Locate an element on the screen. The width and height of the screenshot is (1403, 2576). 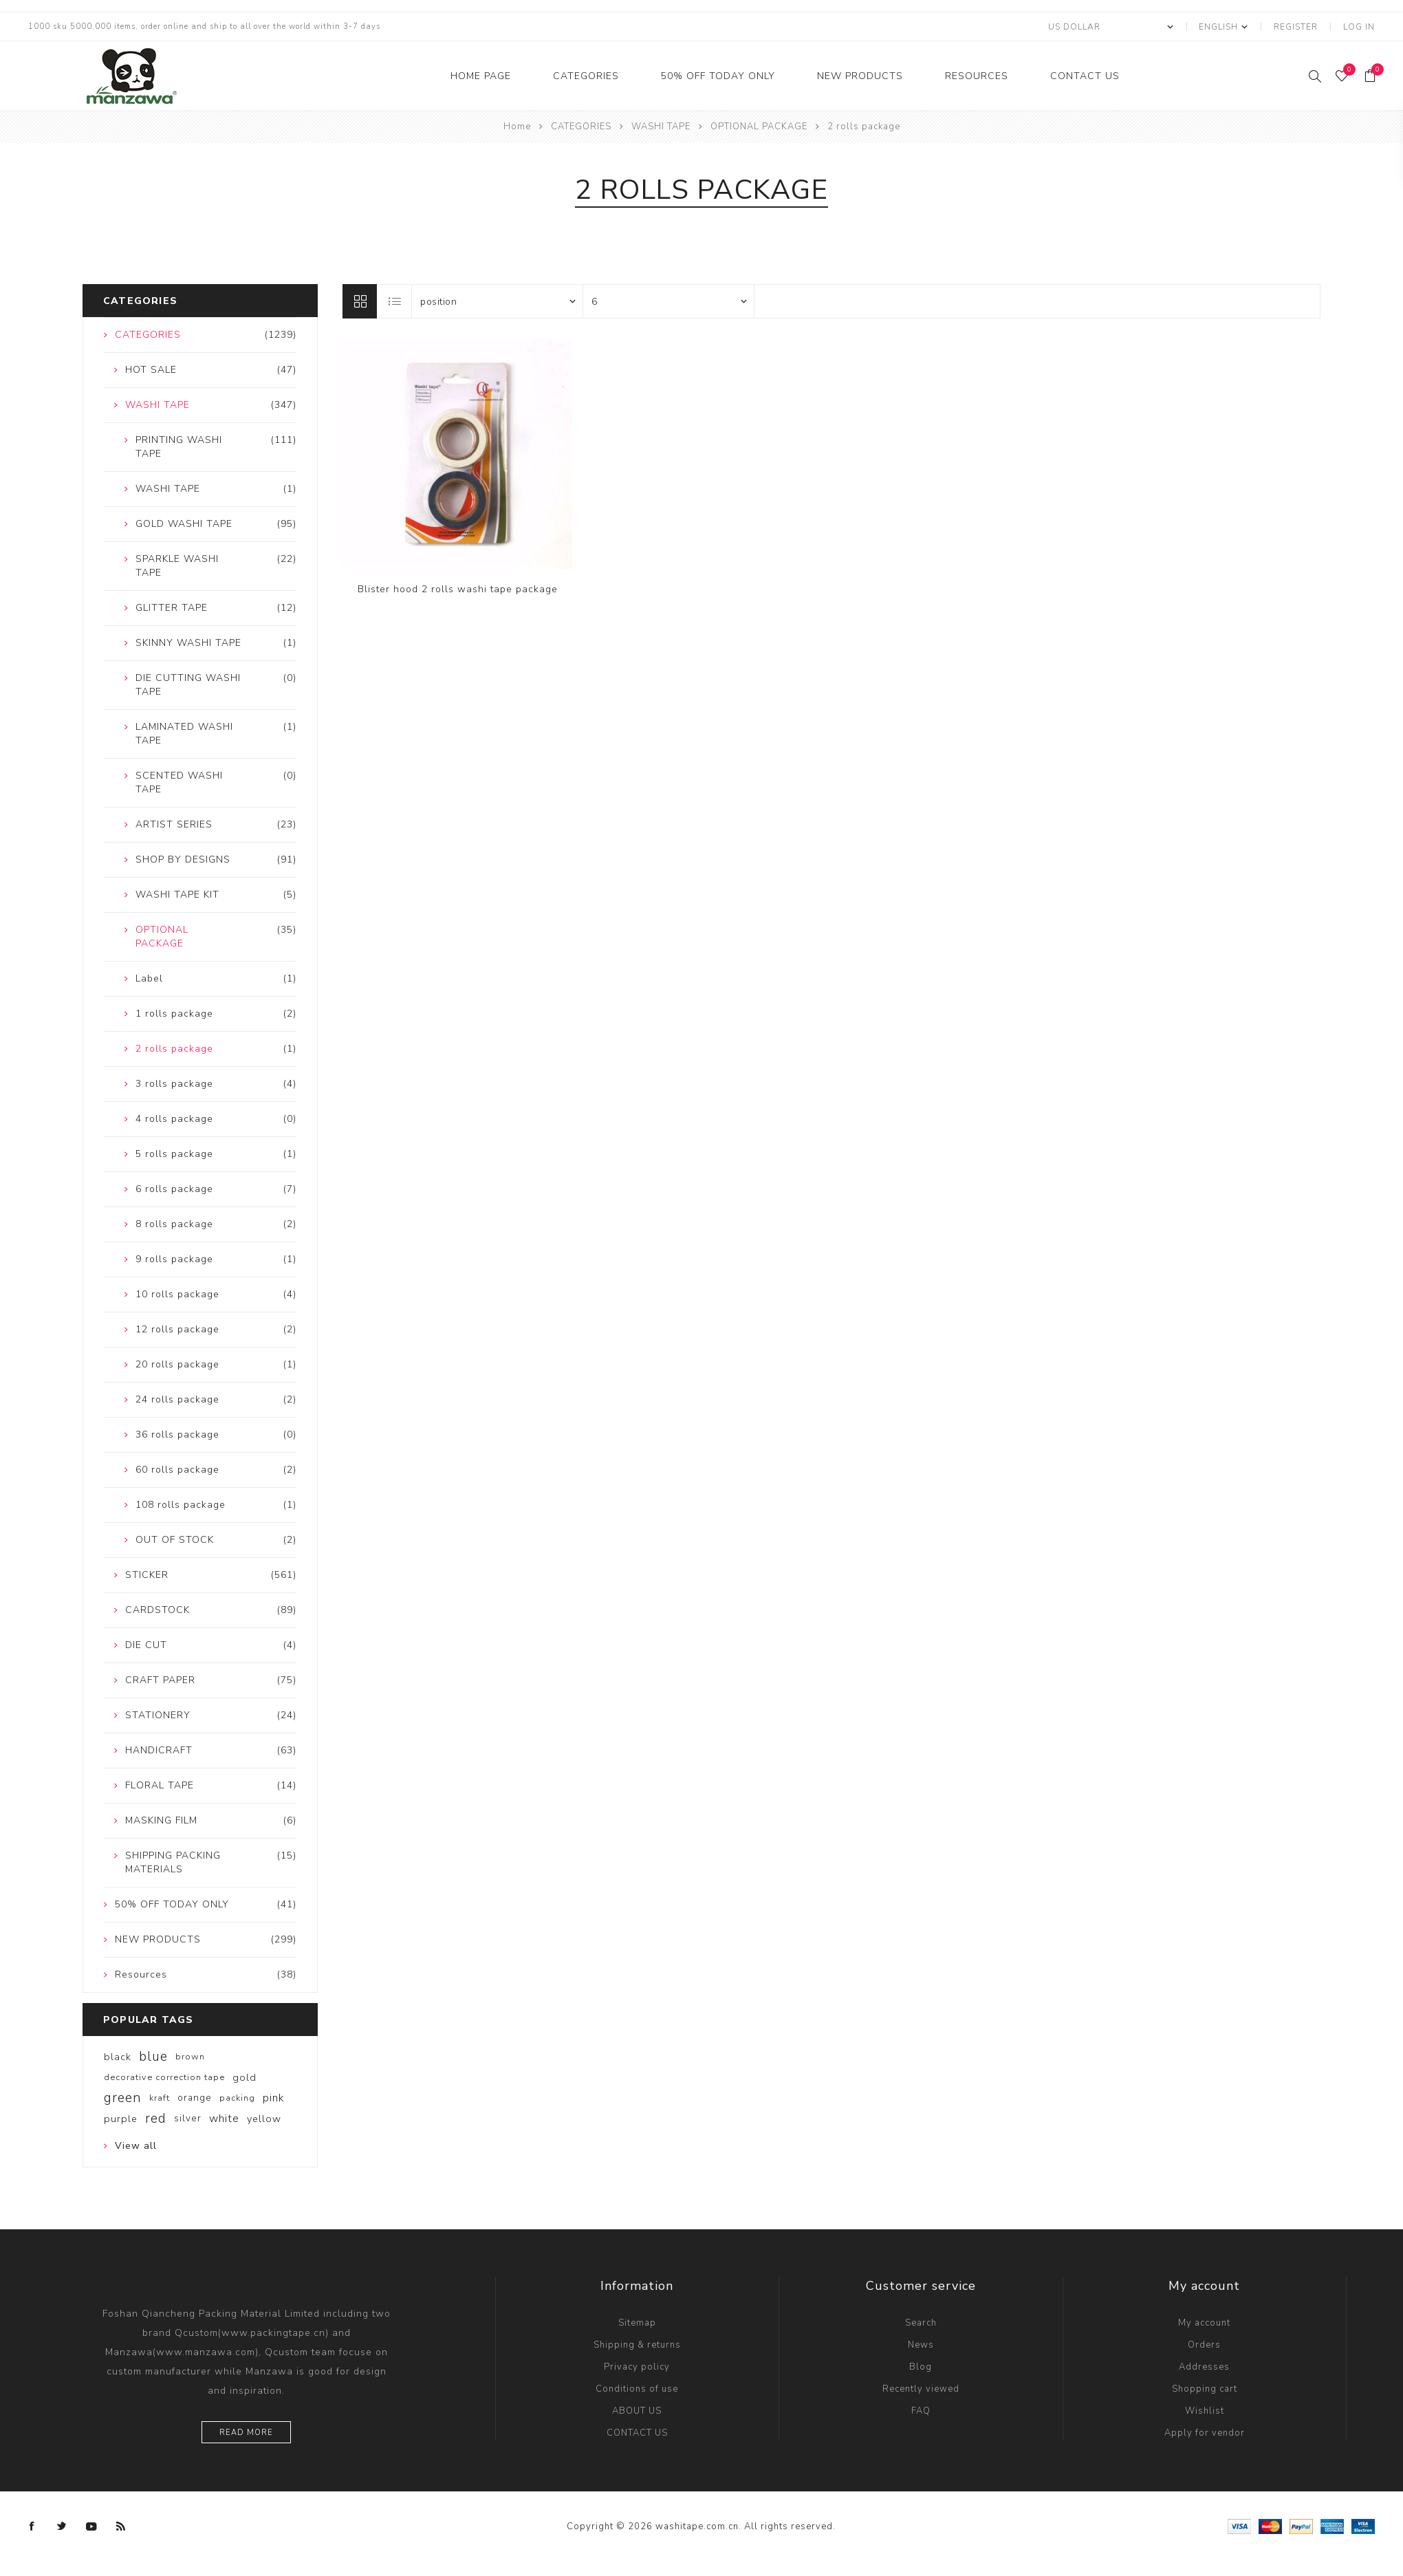
black is located at coordinates (117, 2057).